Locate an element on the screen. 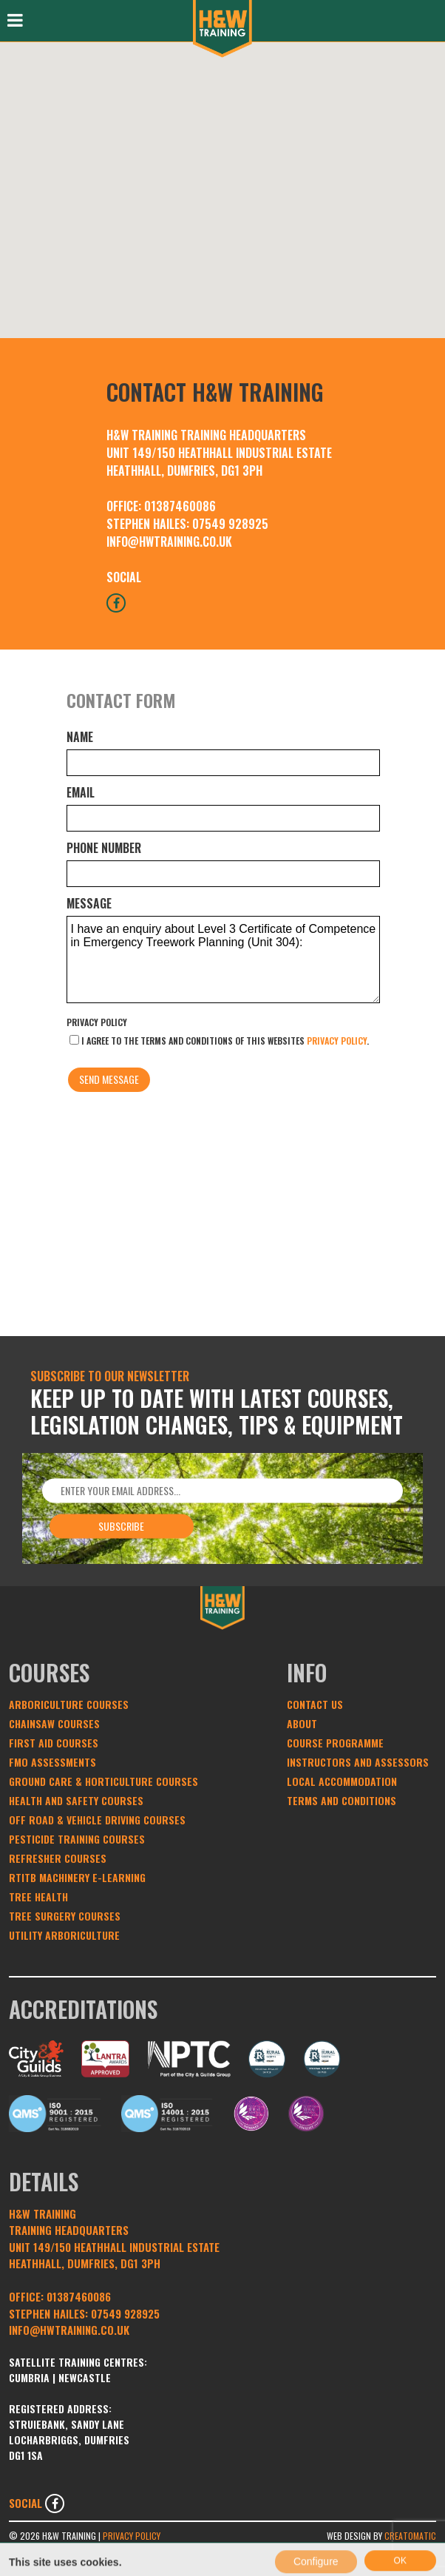 This screenshot has width=445, height=2576. First Aid Courses is located at coordinates (53, 1742).